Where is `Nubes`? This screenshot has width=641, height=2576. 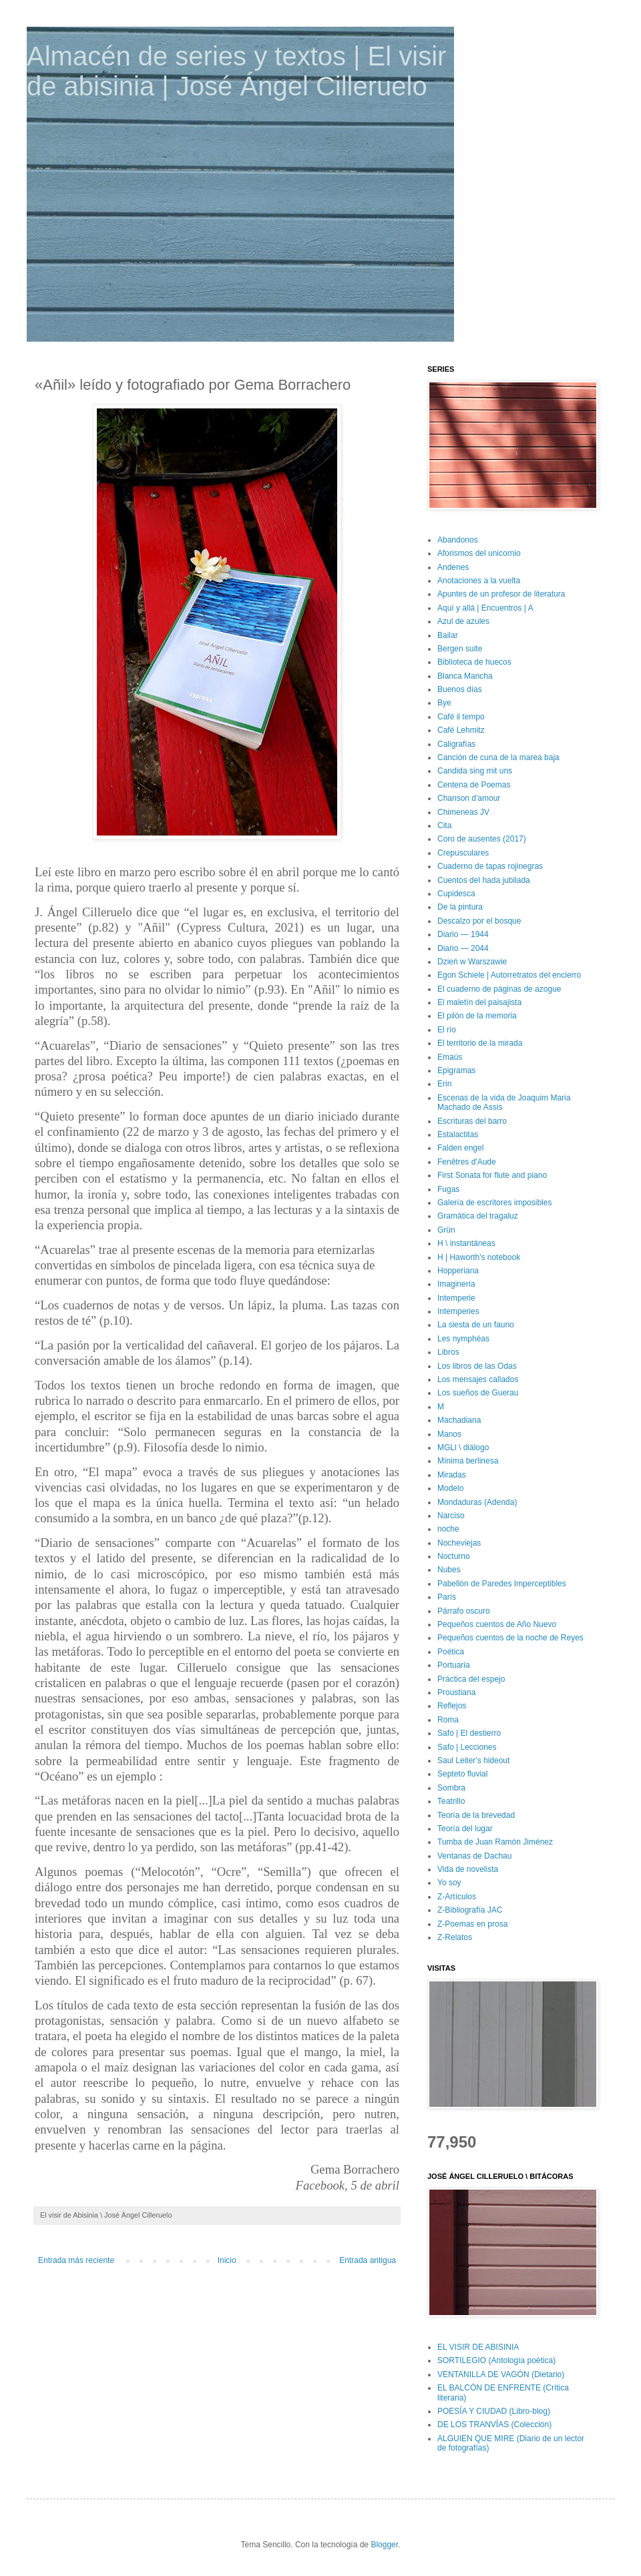 Nubes is located at coordinates (449, 1569).